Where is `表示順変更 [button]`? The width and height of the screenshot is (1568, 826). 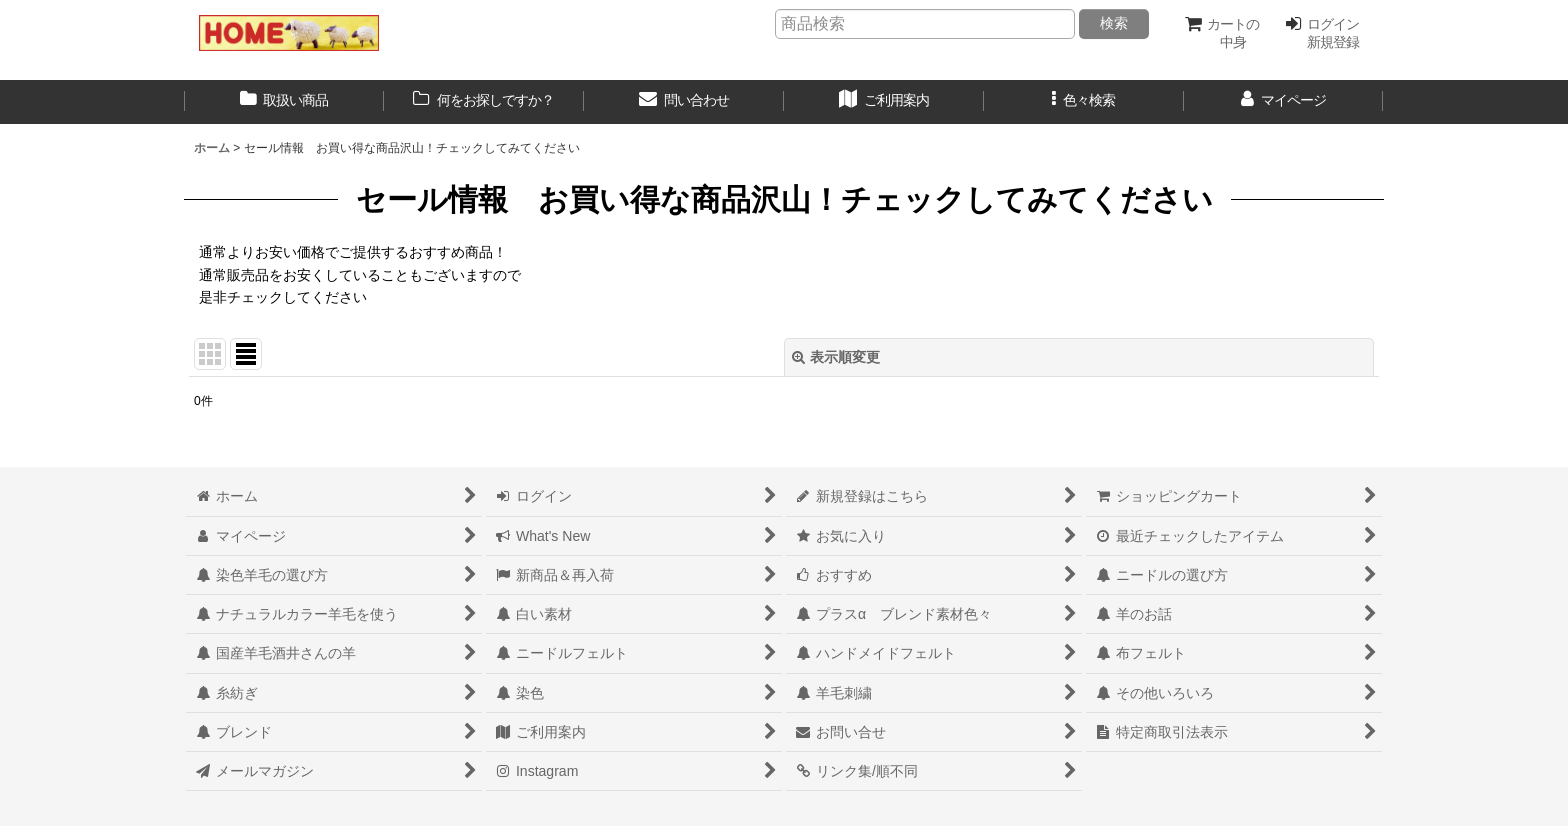
表示順変更 [button] is located at coordinates (836, 357).